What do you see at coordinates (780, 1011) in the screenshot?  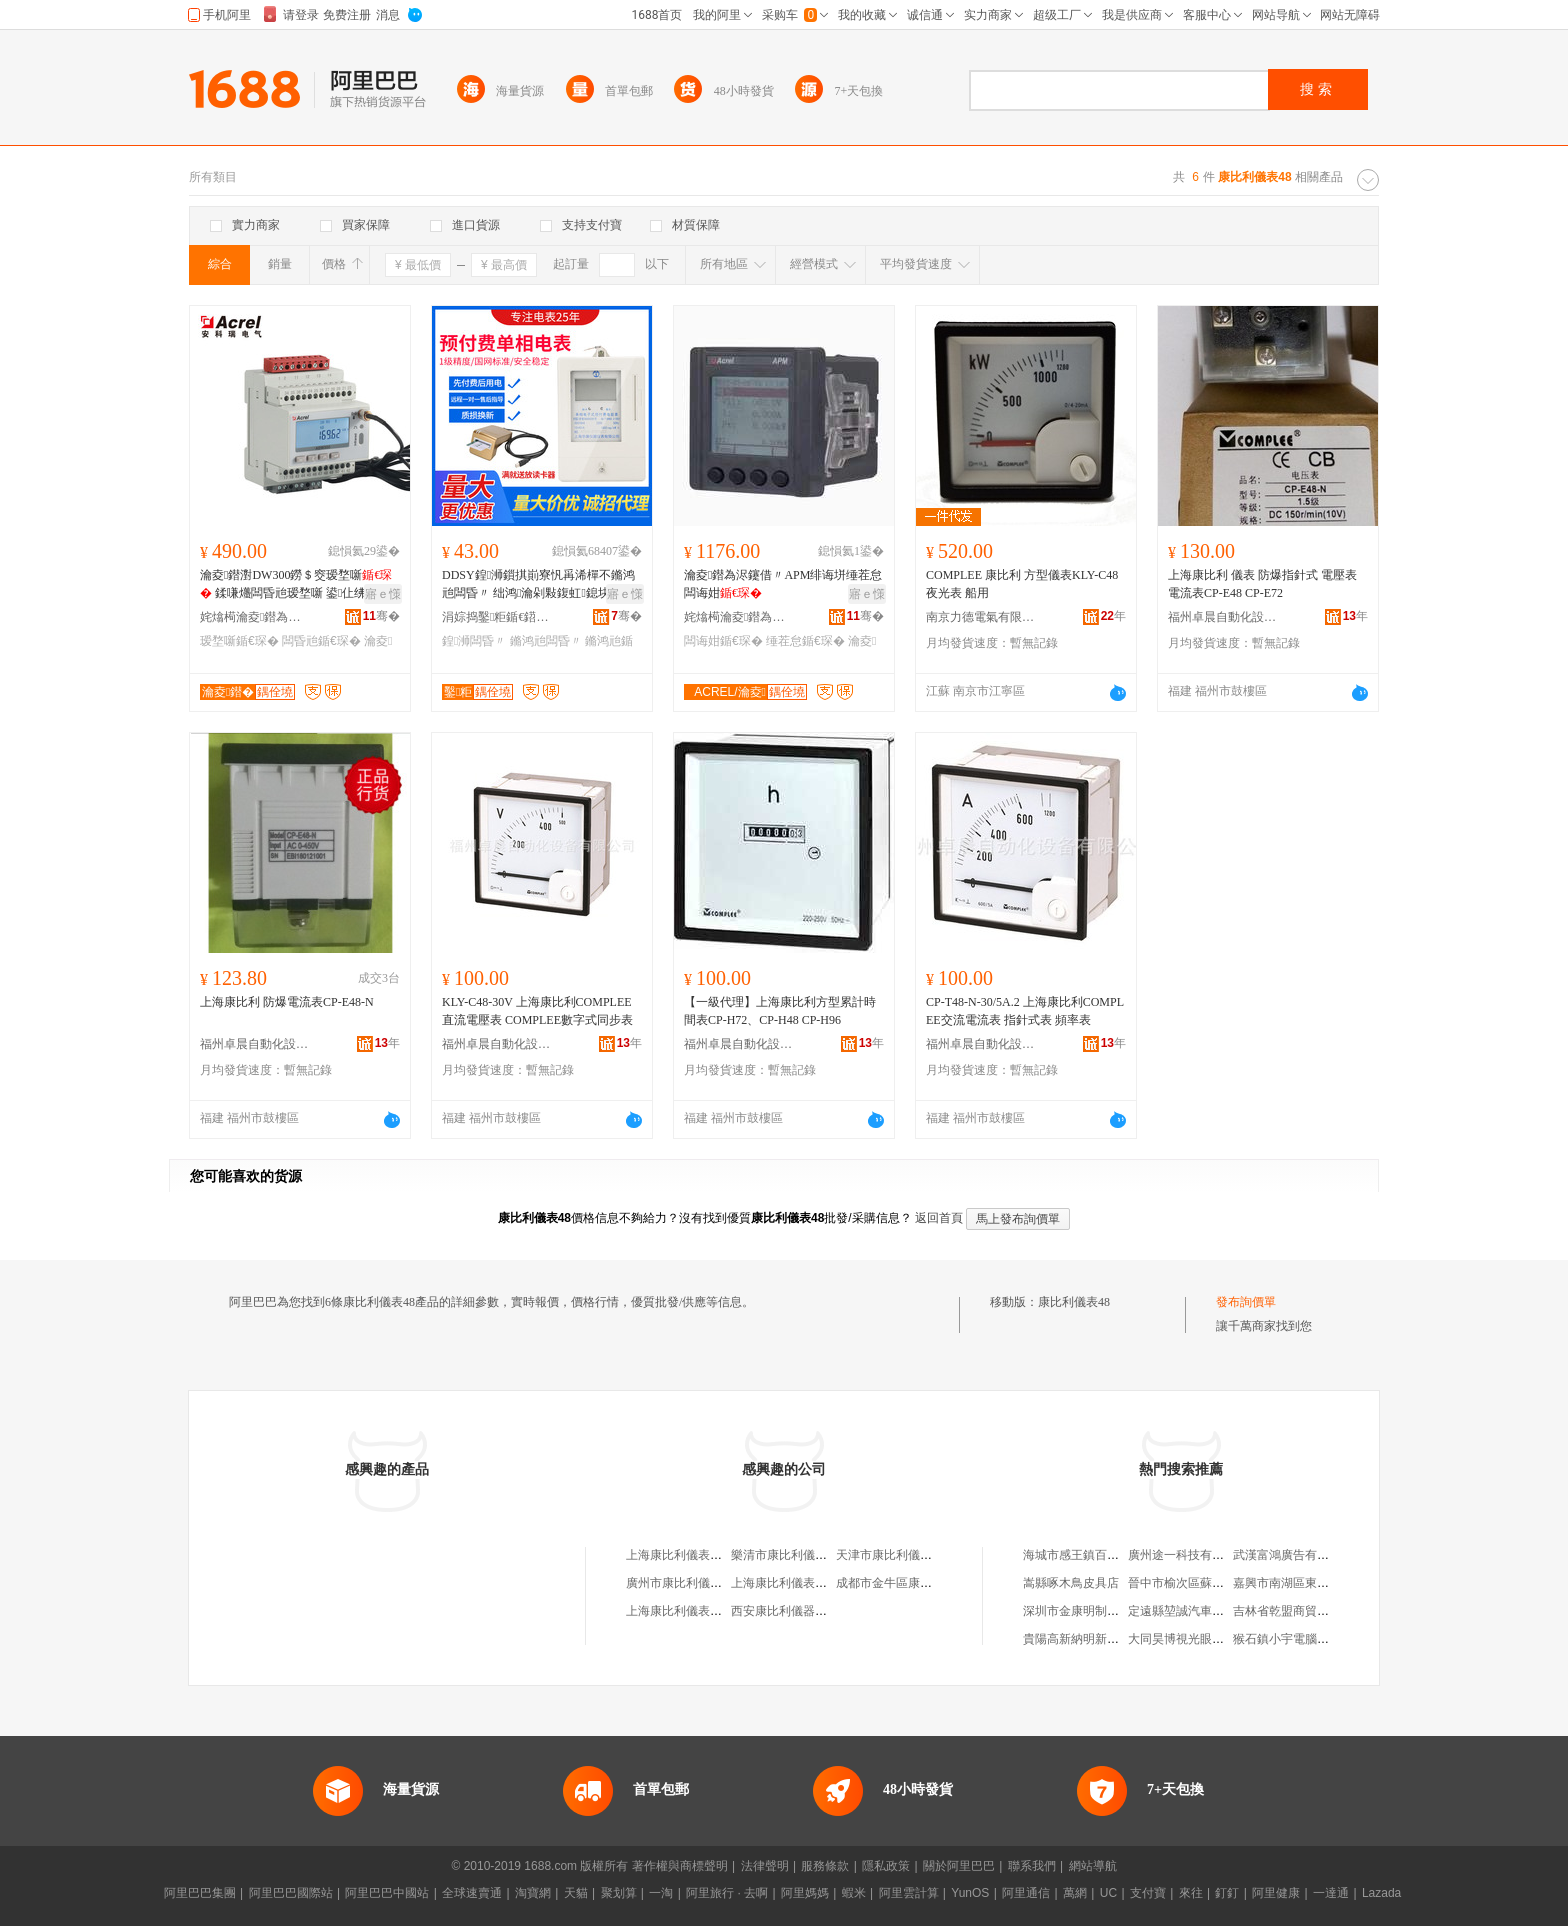 I see `【一級代理】上海康比利方型累計時間表CP-H72、CP-H48 CP-H96` at bounding box center [780, 1011].